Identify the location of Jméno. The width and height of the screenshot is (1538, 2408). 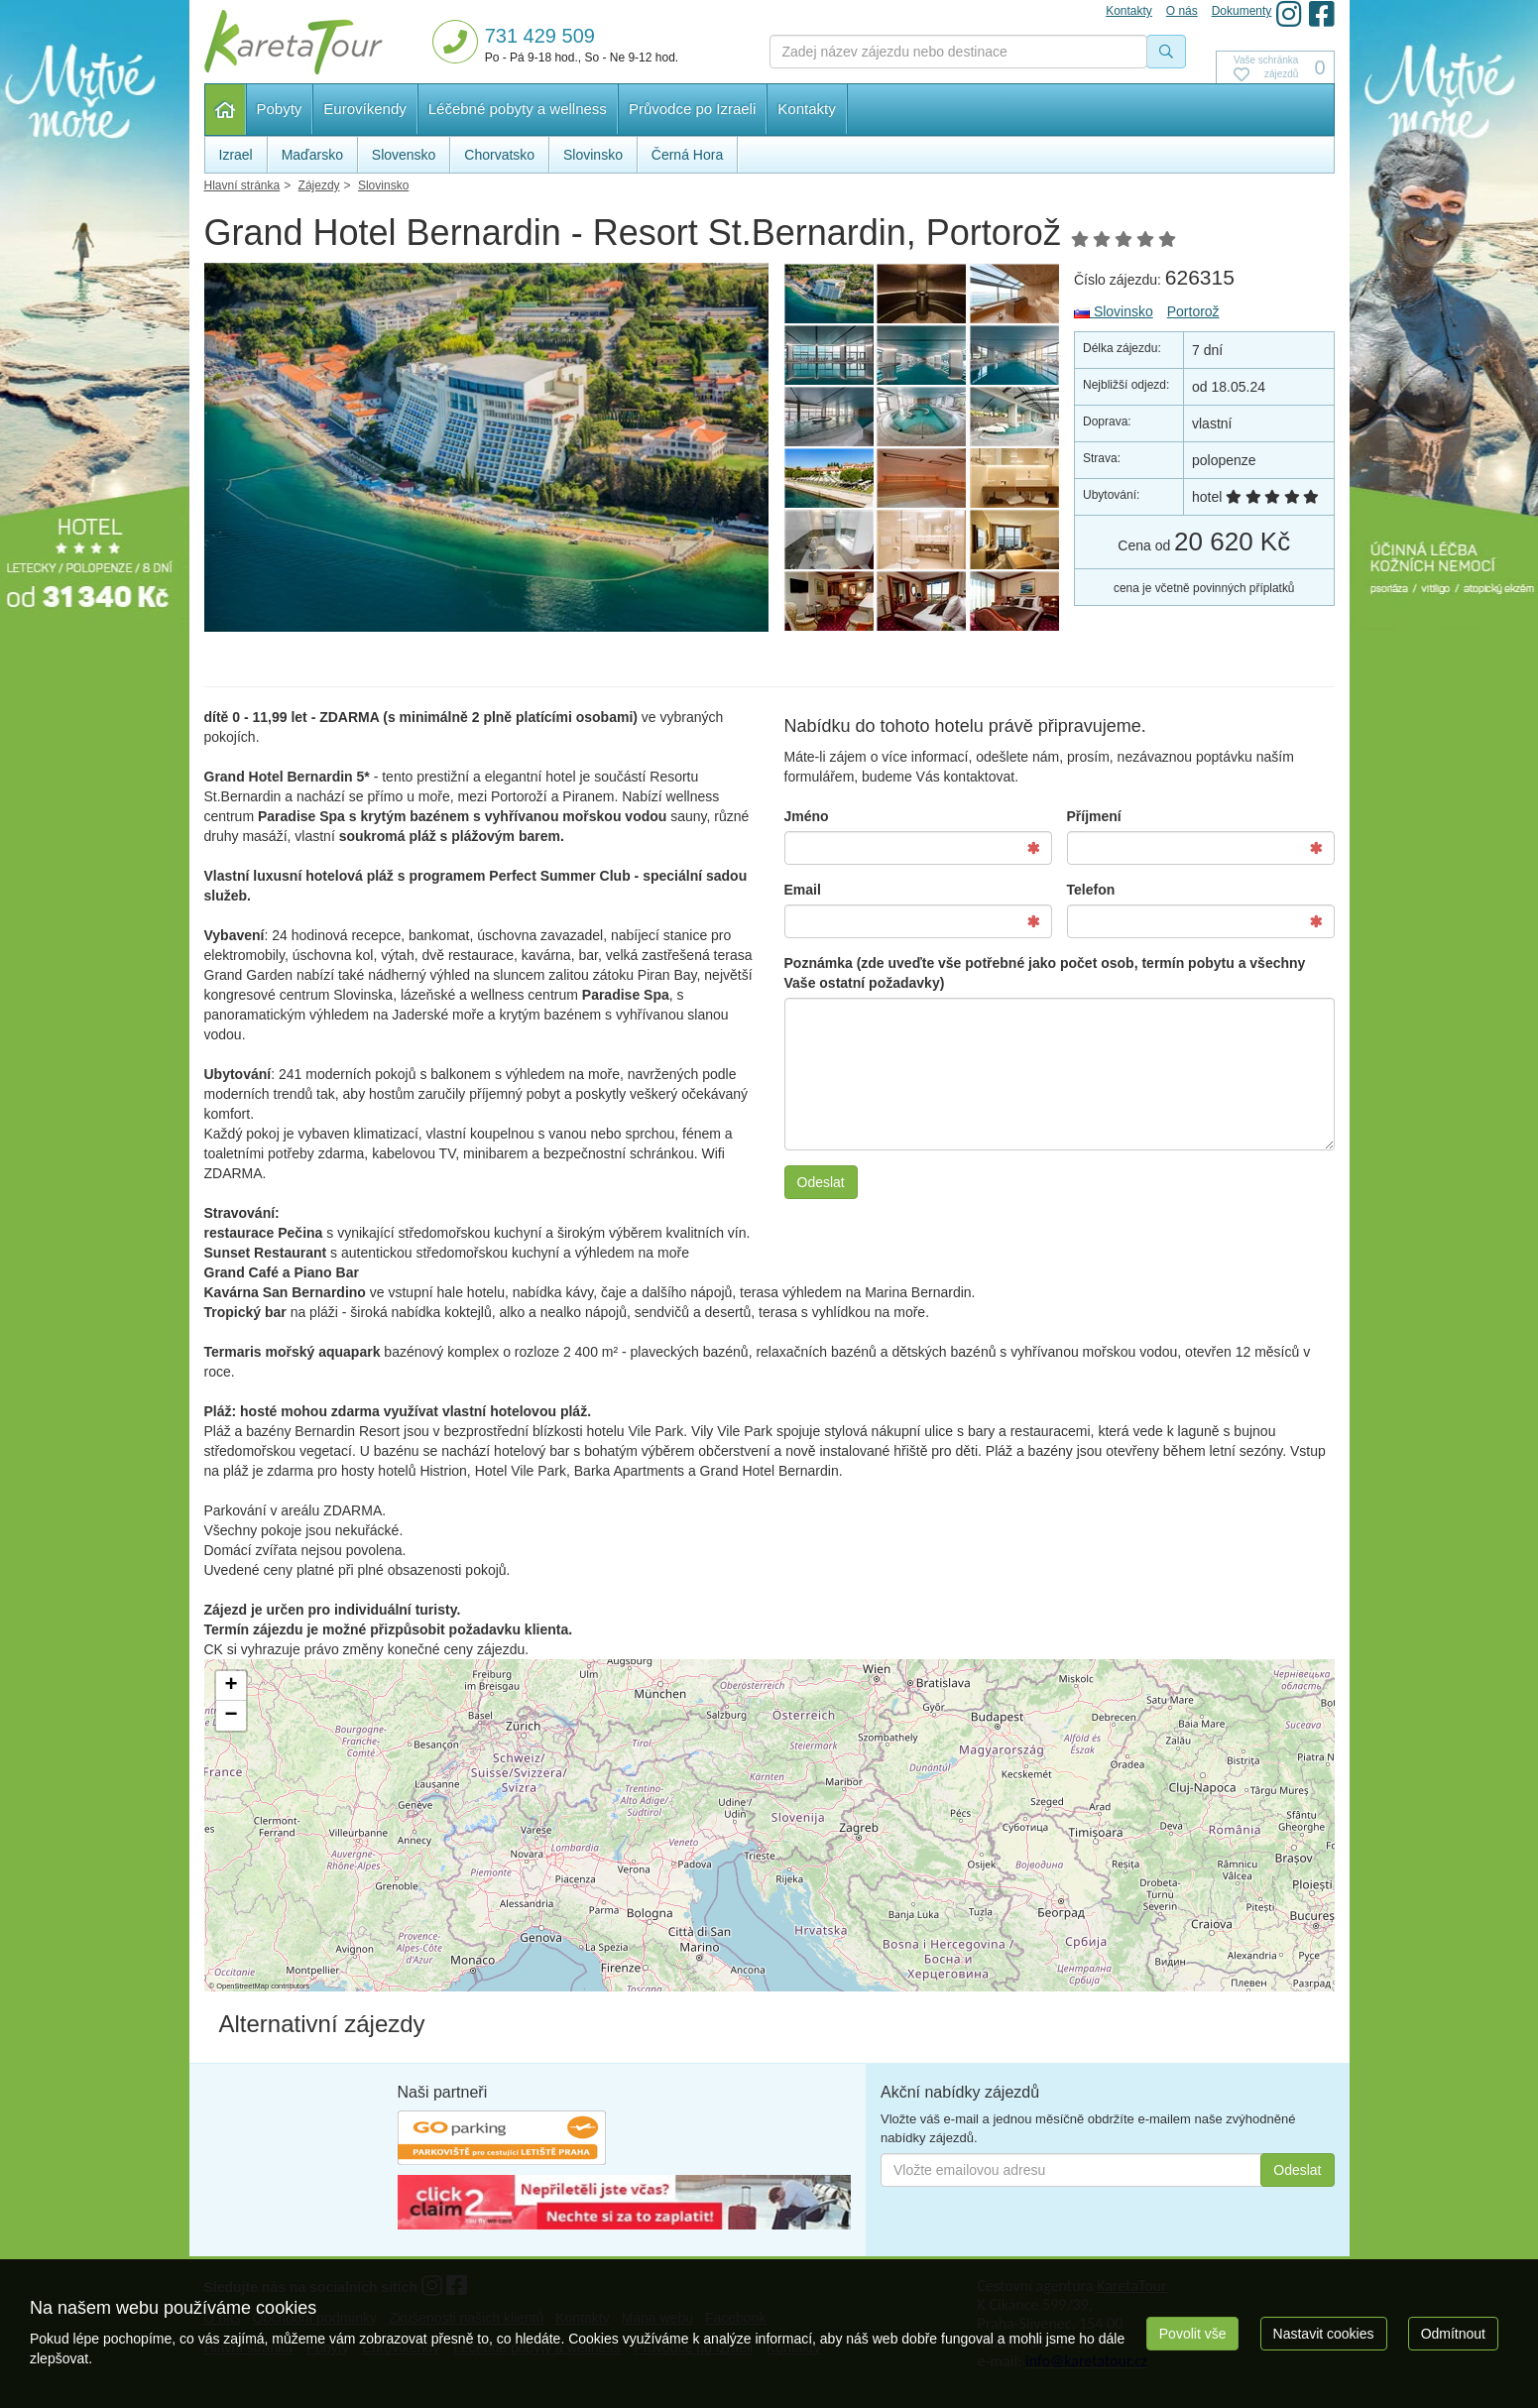
(806, 816).